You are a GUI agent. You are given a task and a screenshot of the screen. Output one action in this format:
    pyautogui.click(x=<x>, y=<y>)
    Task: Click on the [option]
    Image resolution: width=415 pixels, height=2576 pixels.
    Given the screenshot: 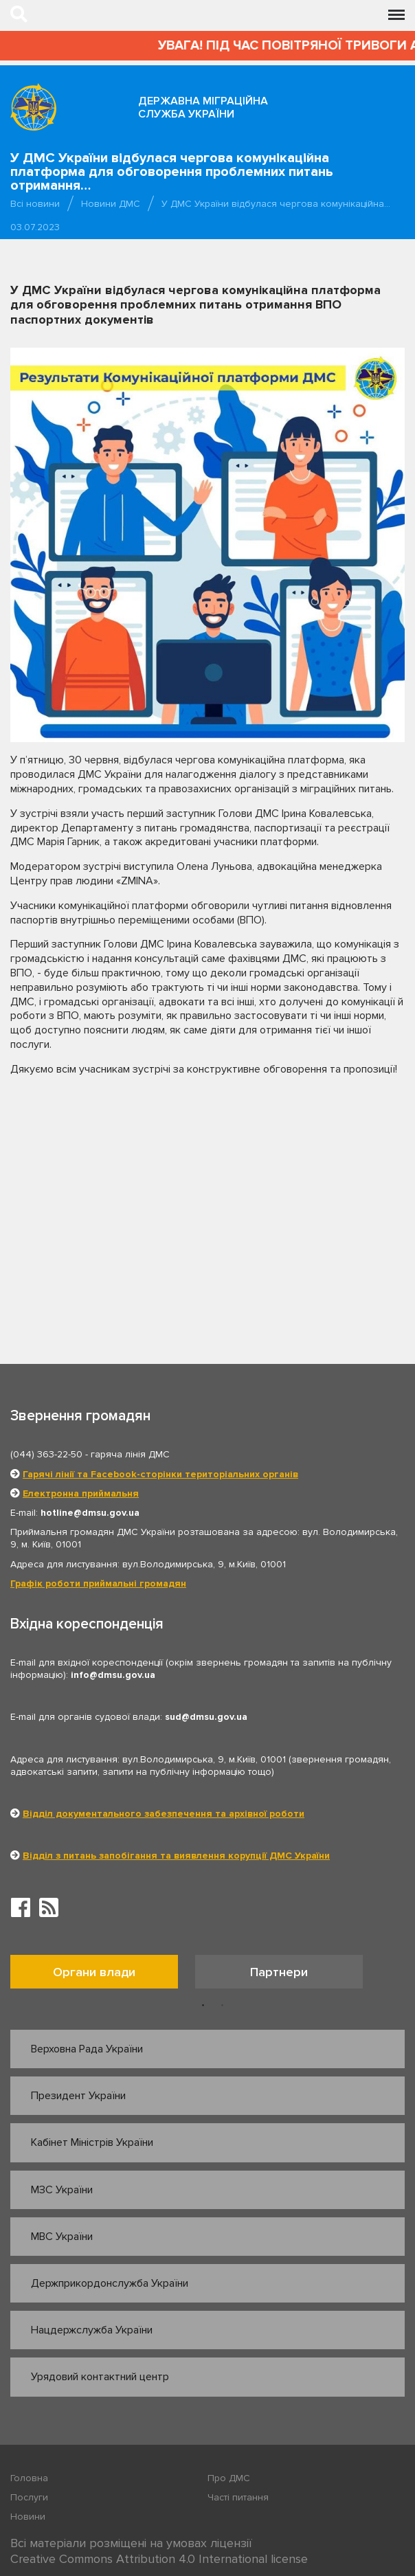 What is the action you would take?
    pyautogui.click(x=102, y=1975)
    